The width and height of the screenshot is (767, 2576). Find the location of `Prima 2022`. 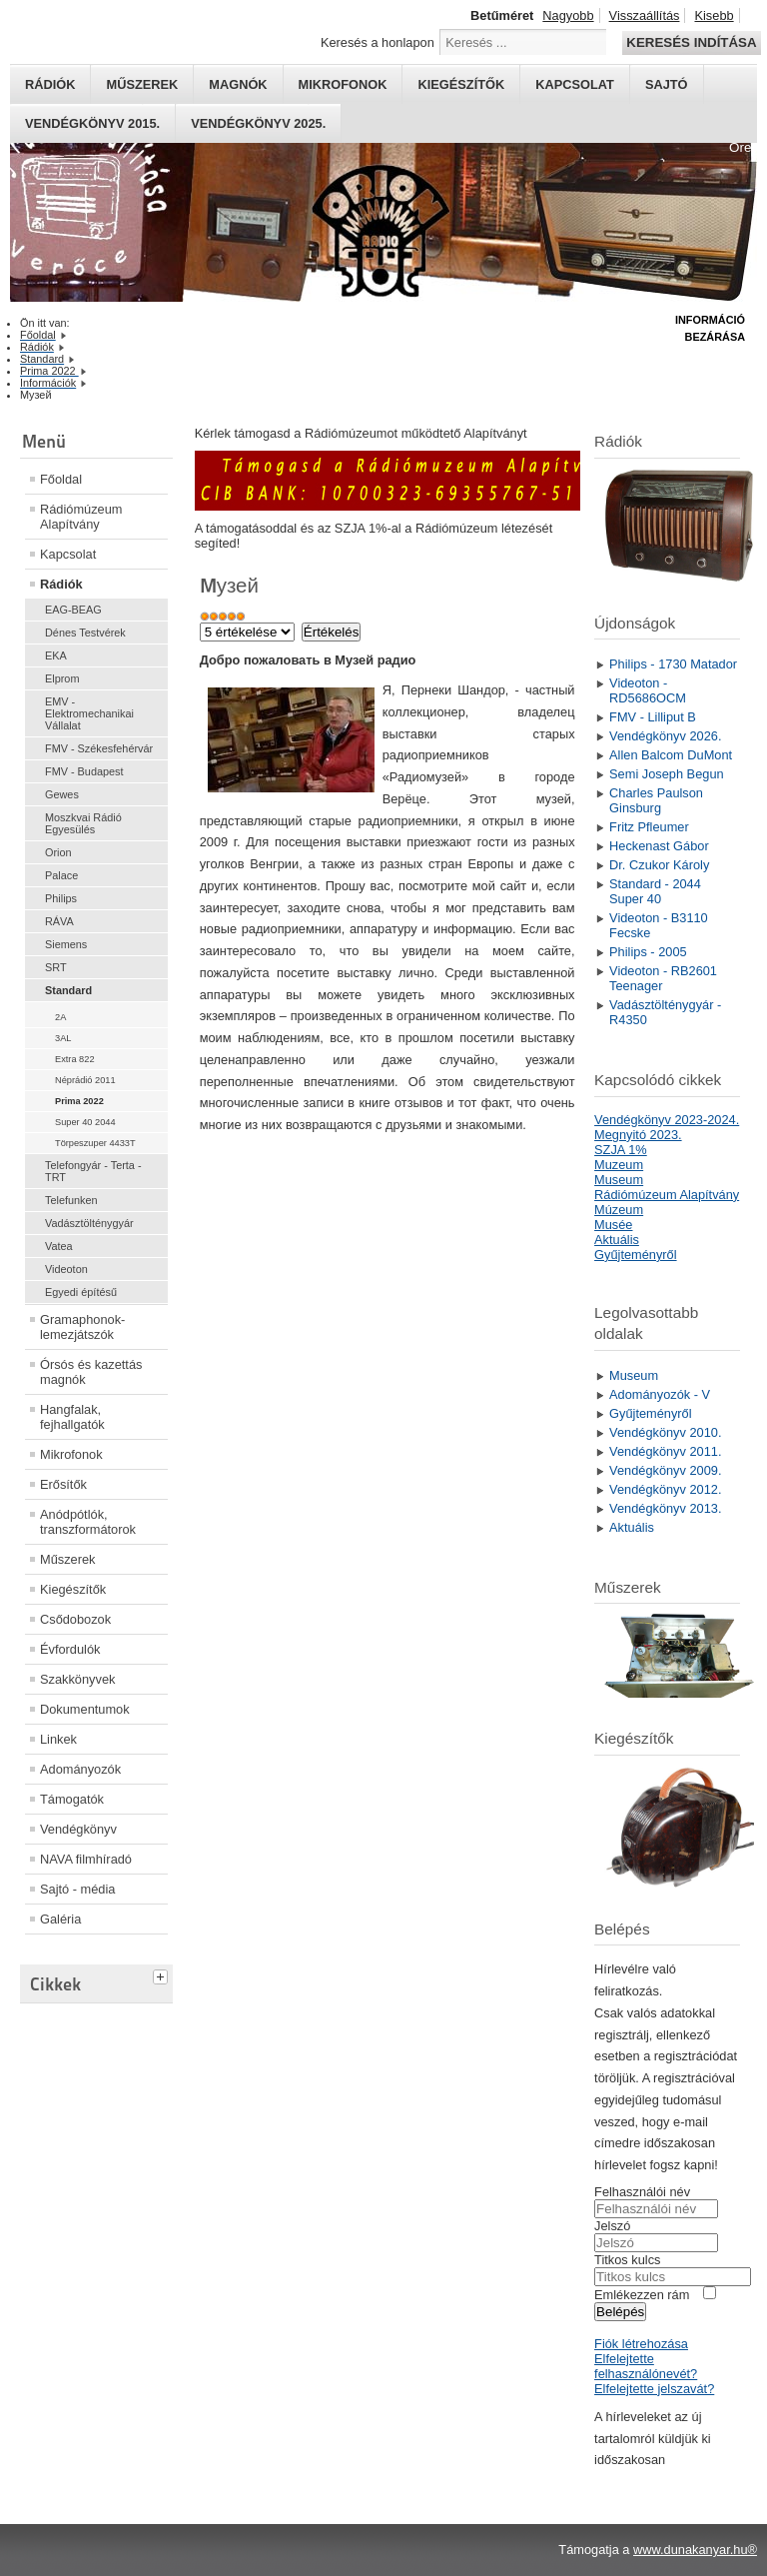

Prima 2022 is located at coordinates (79, 1101).